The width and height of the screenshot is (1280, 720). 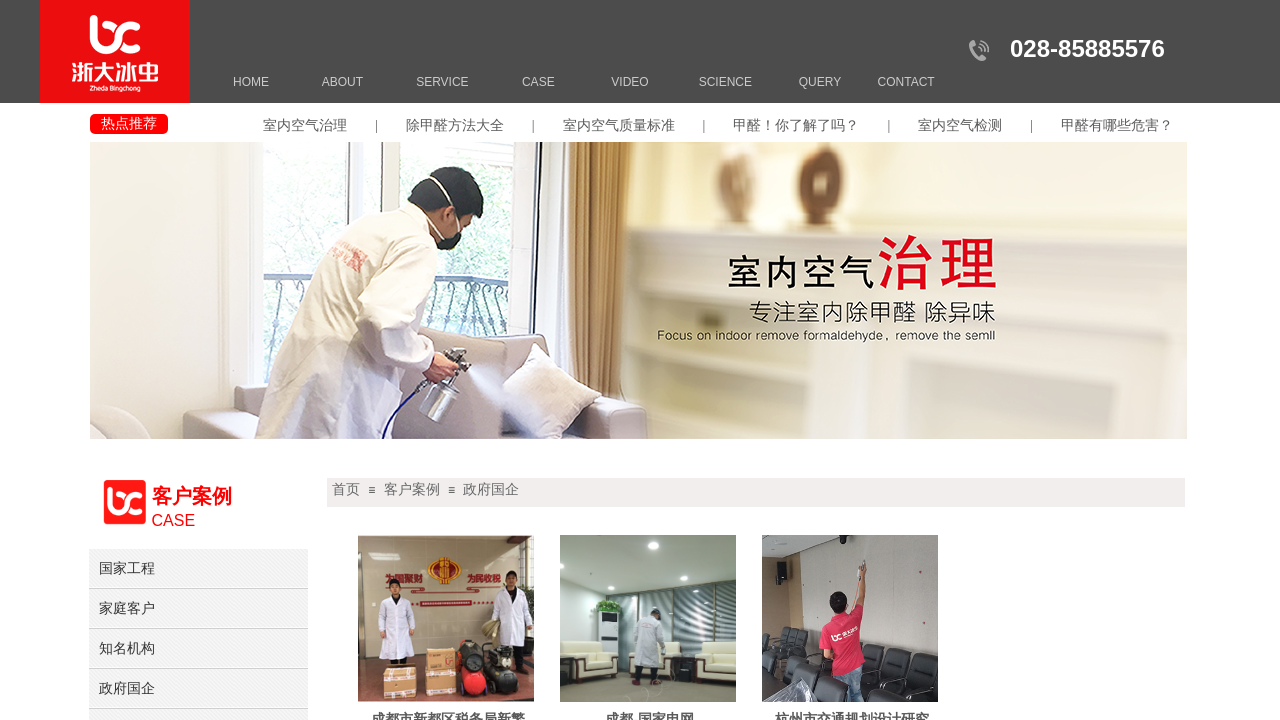 I want to click on 室内空气治理, so click(x=305, y=125).